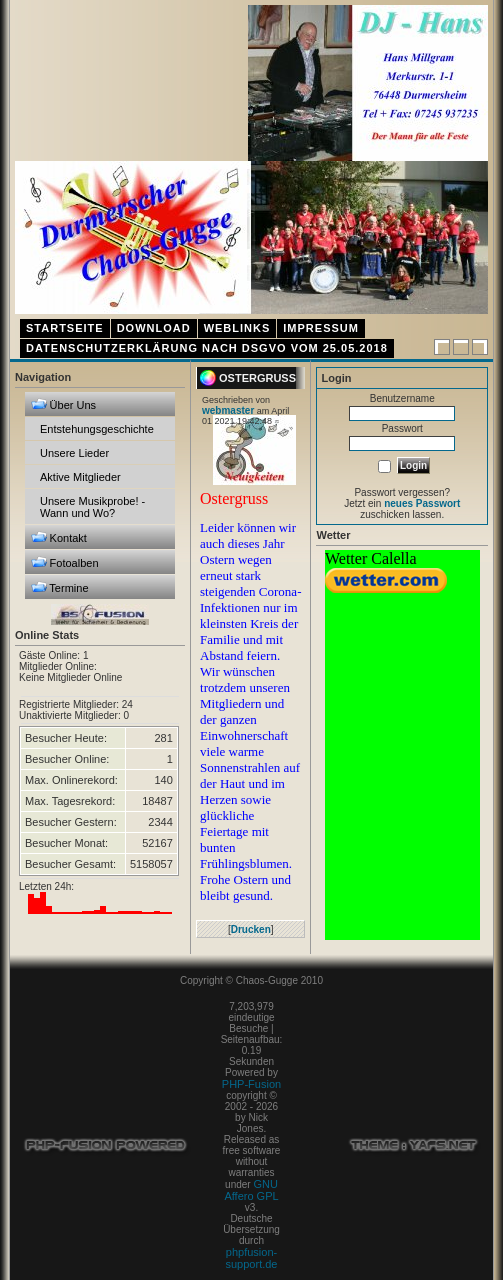 Image resolution: width=503 pixels, height=1280 pixels. Describe the element at coordinates (60, 587) in the screenshot. I see `Termine` at that location.